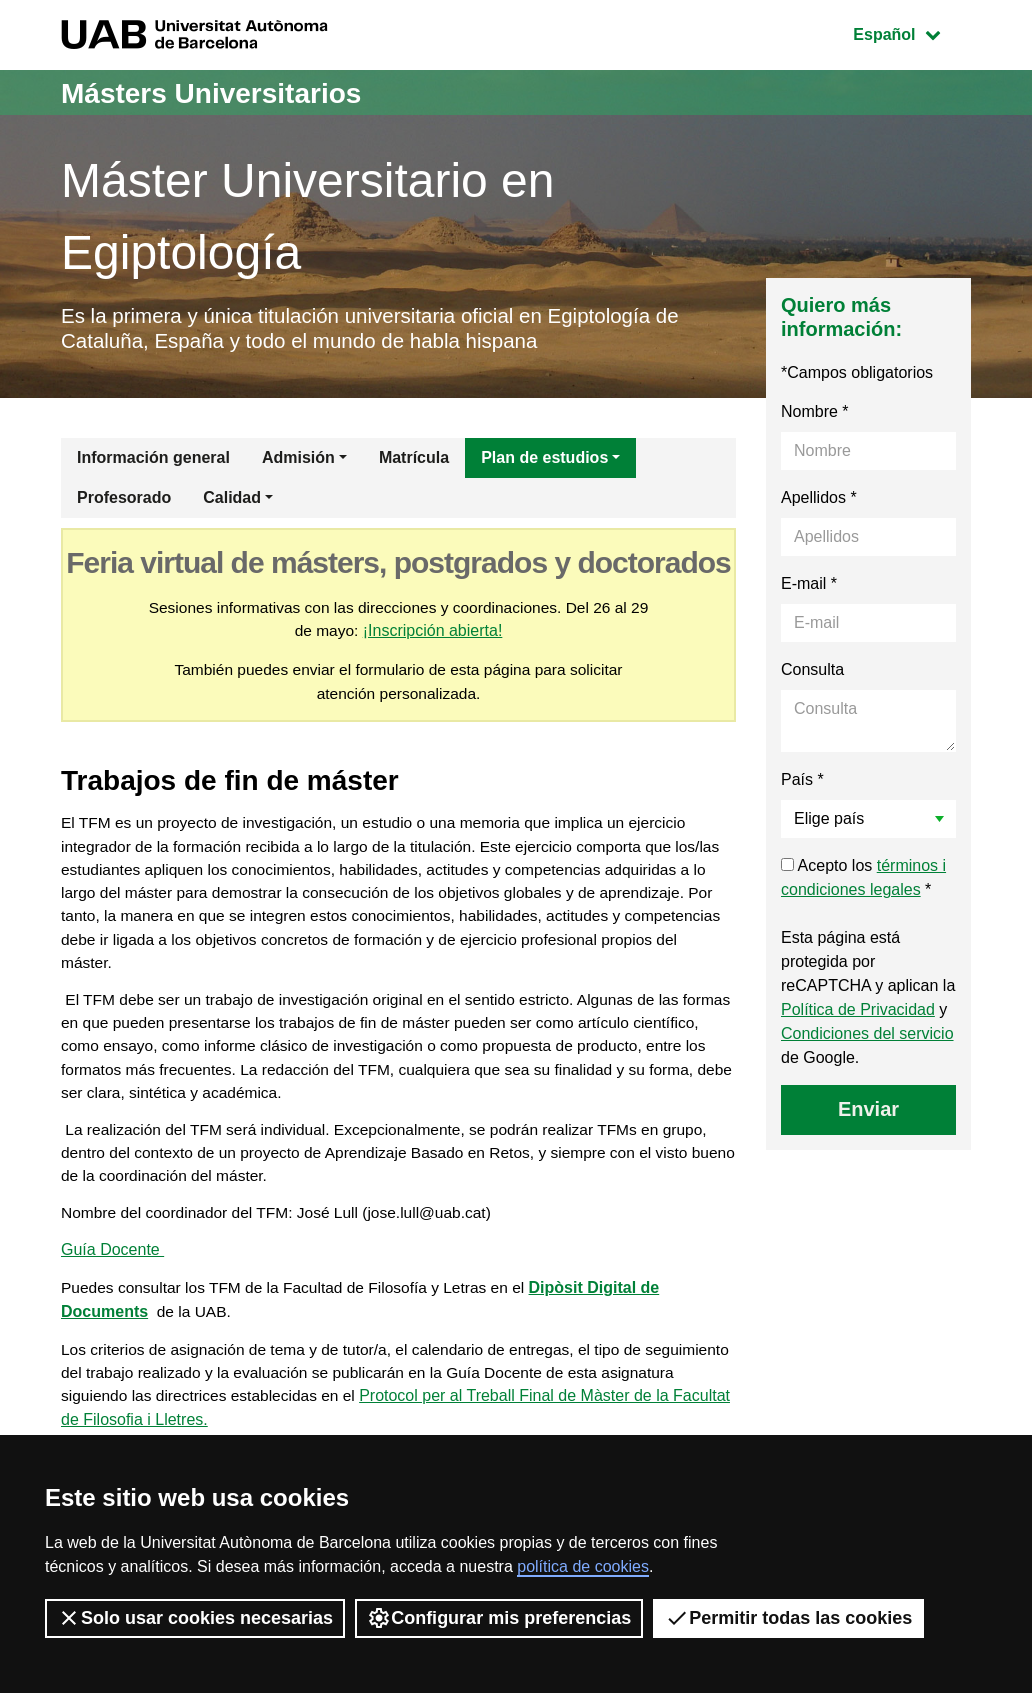 This screenshot has width=1032, height=1693. I want to click on Calidad, so click(232, 501).